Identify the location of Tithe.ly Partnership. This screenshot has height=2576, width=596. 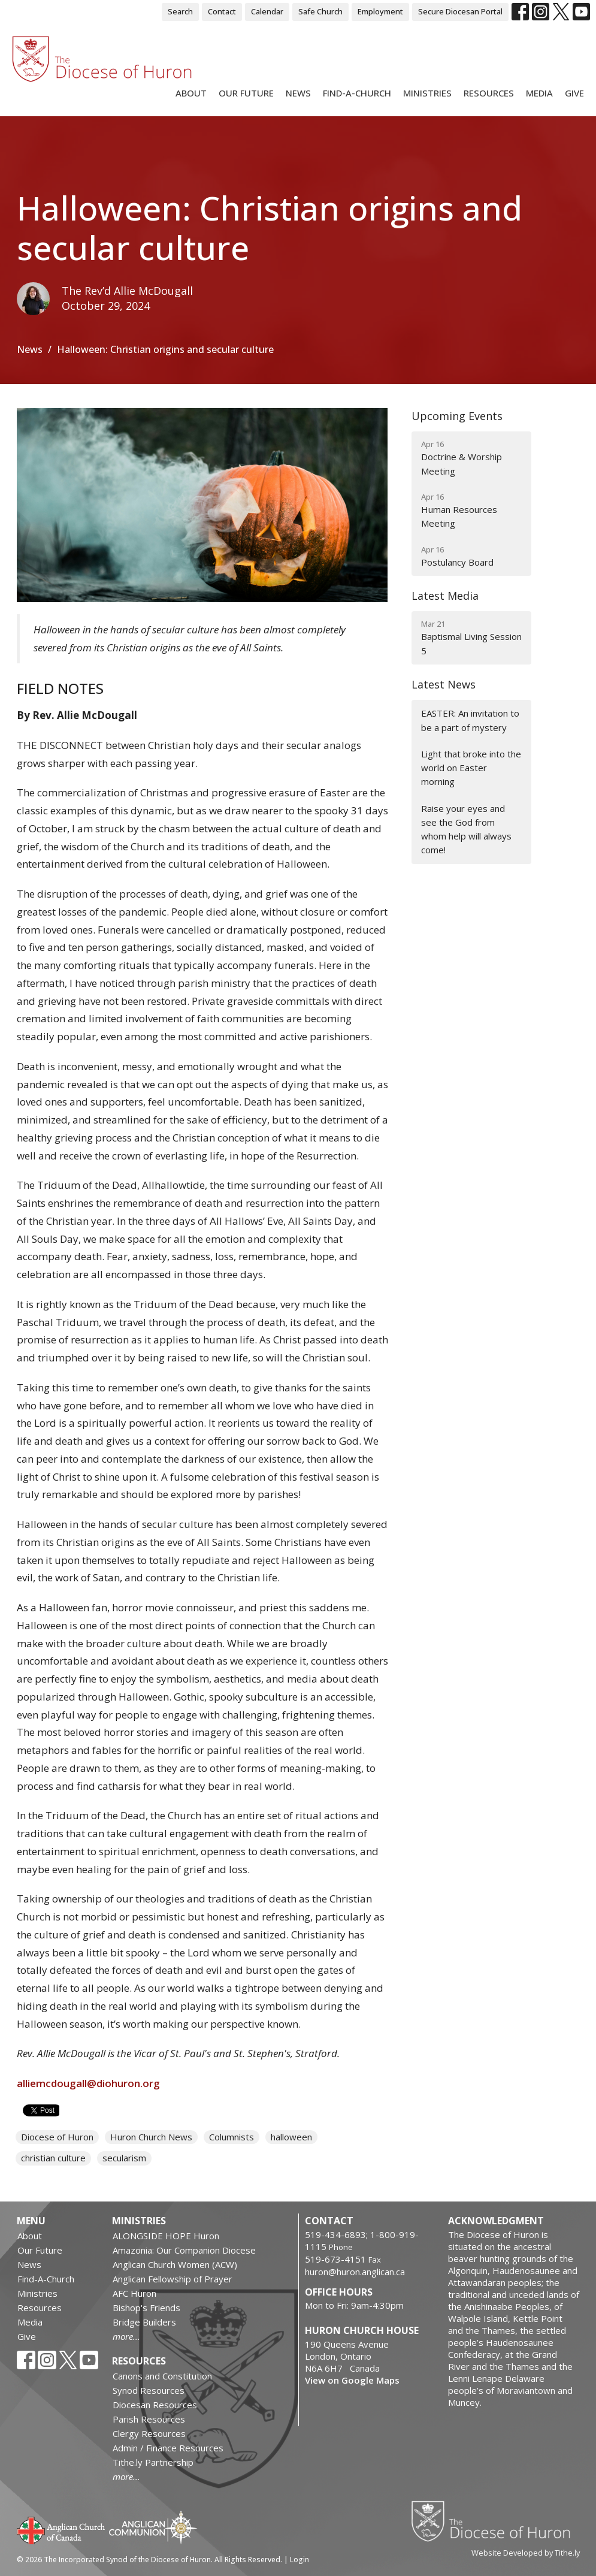
(153, 2462).